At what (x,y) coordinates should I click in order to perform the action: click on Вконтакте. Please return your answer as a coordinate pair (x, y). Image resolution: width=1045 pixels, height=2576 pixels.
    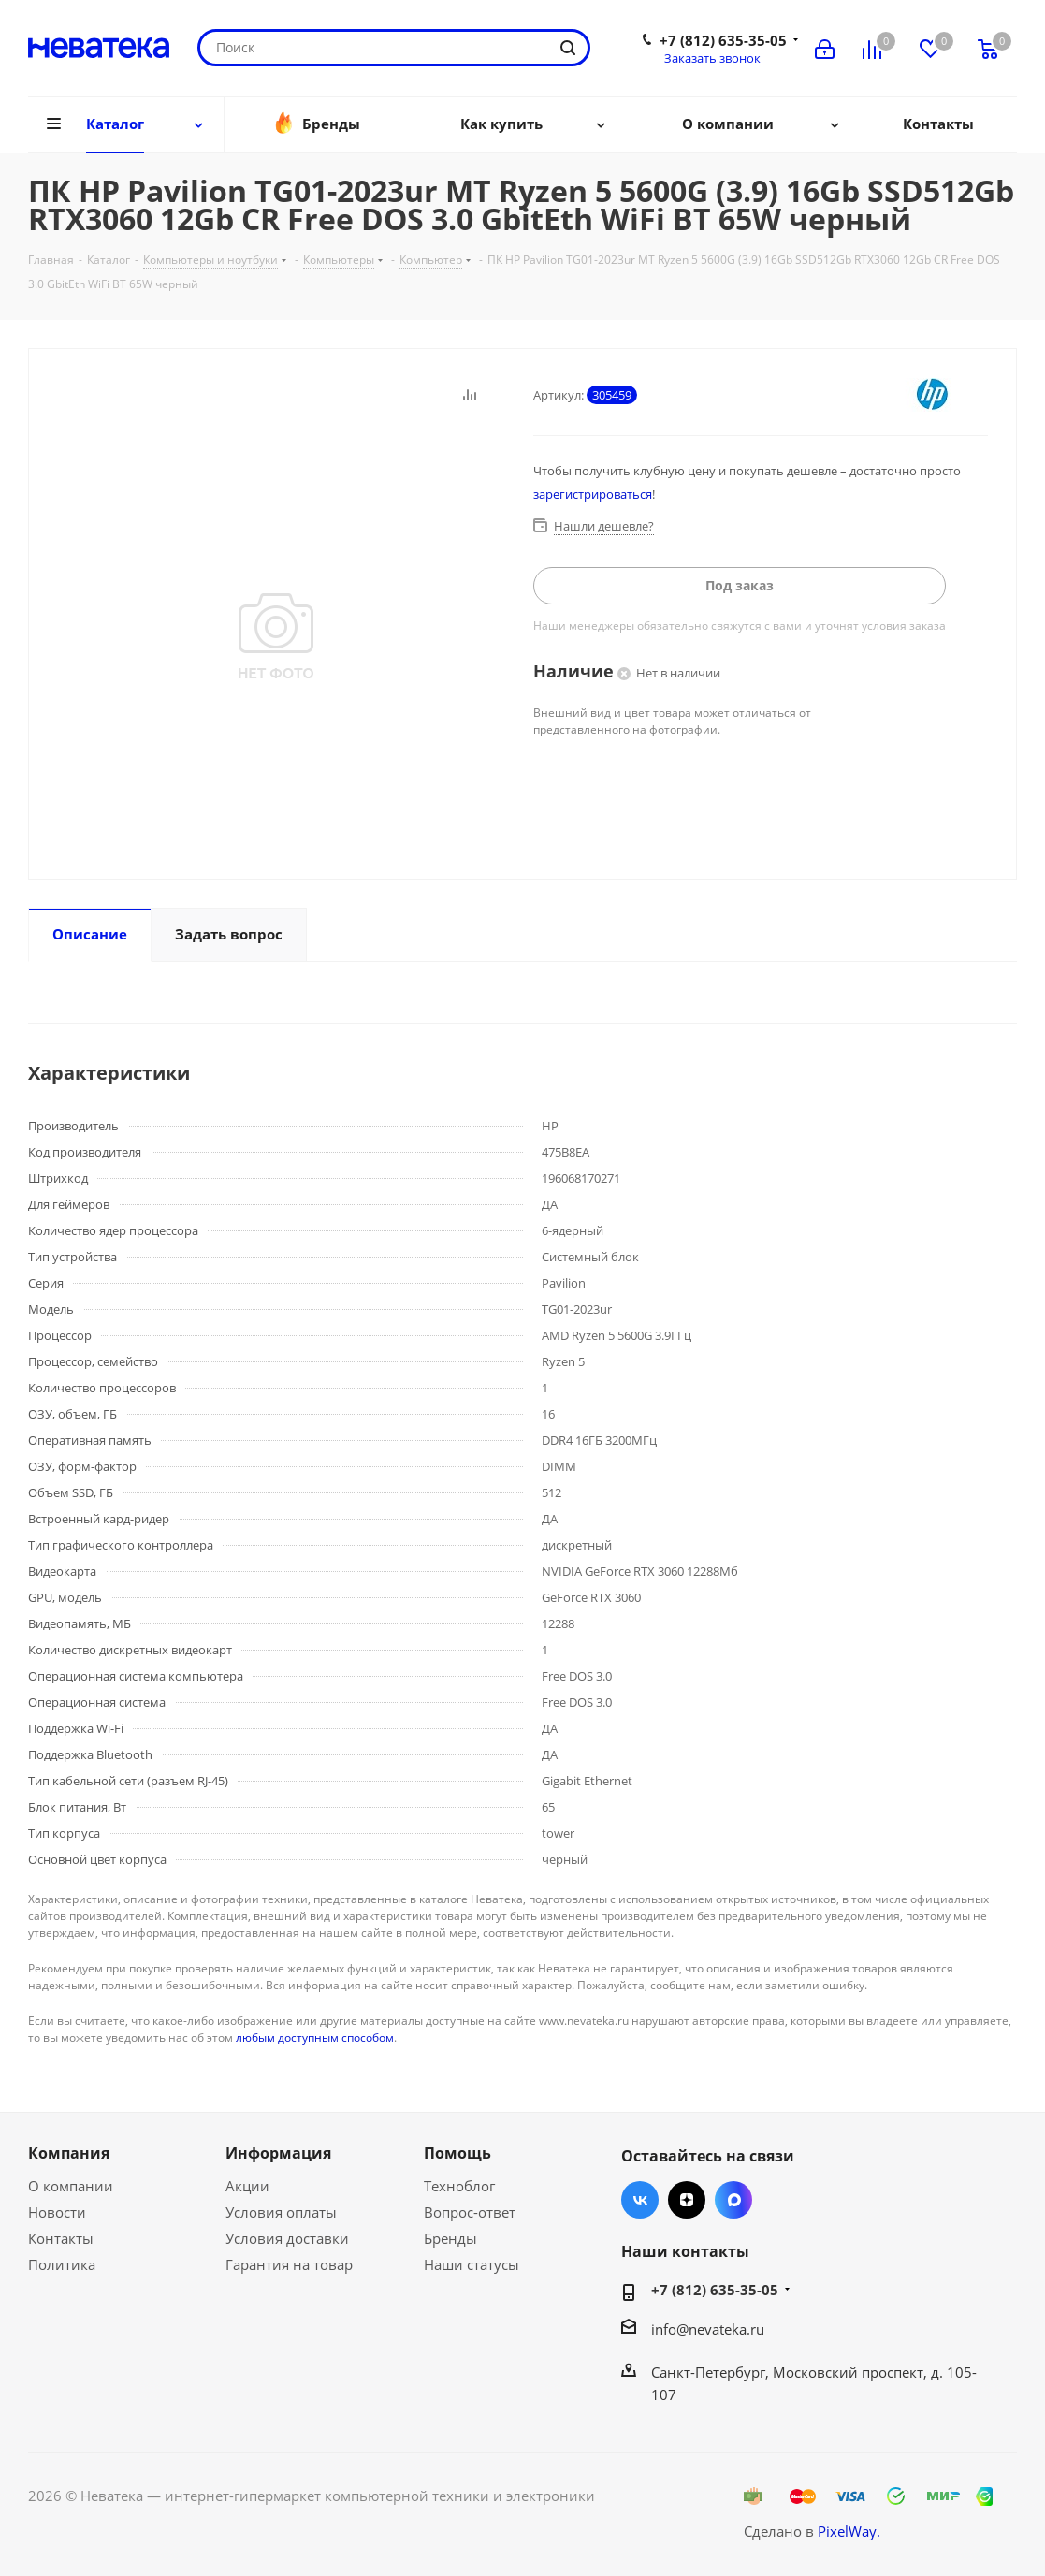
    Looking at the image, I should click on (640, 2200).